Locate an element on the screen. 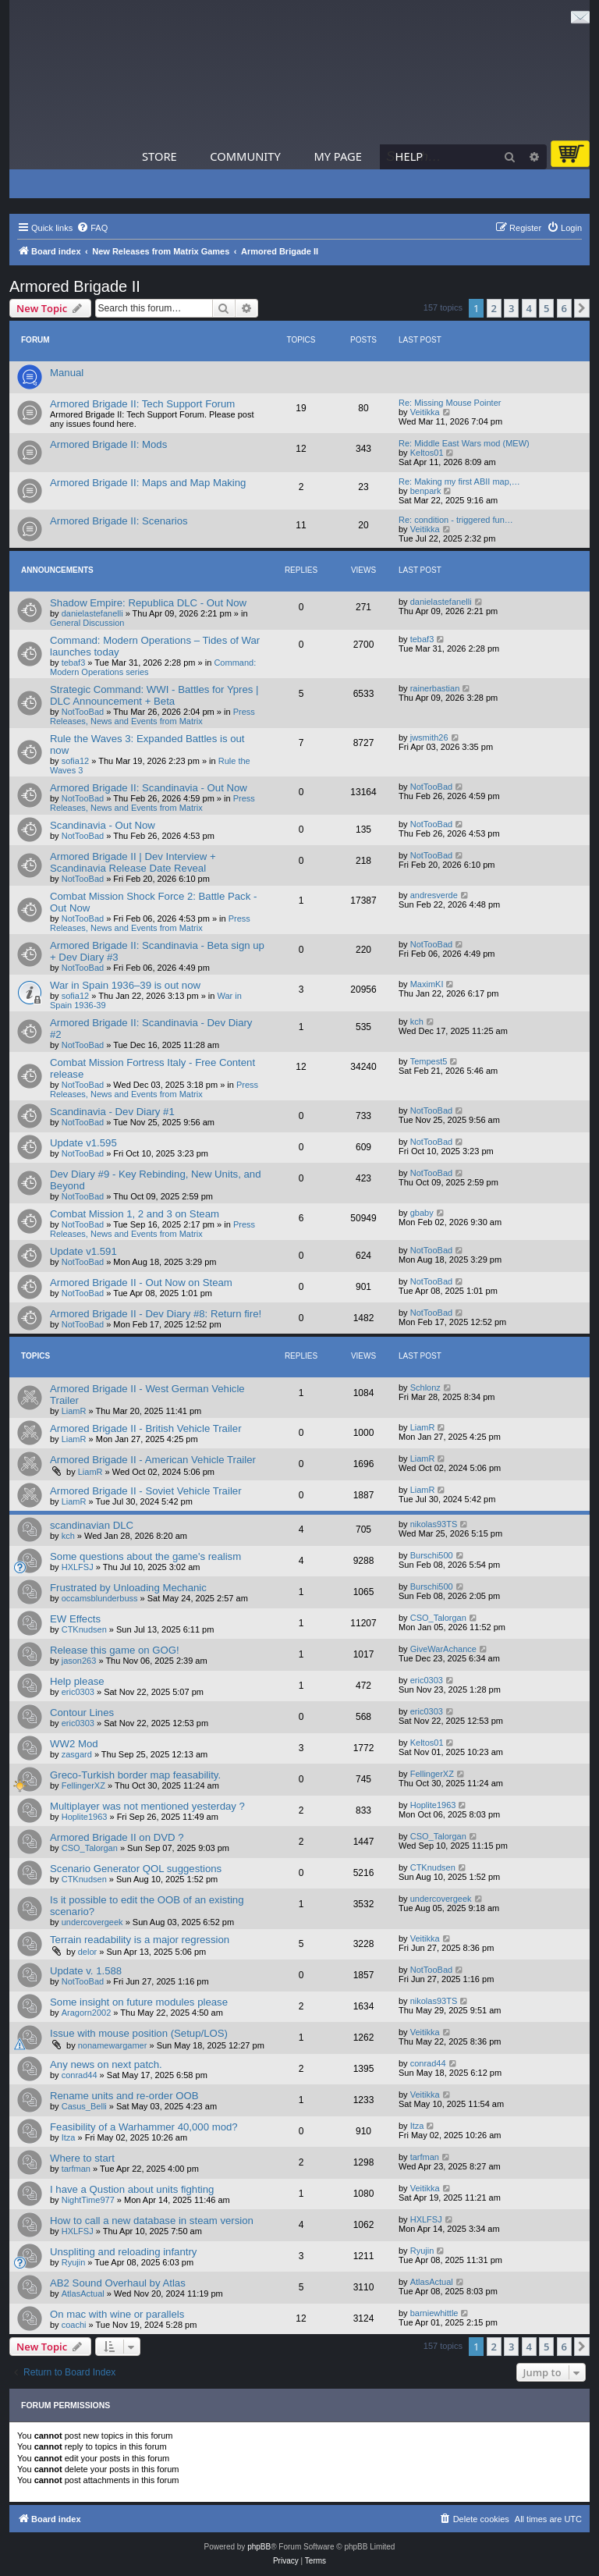  jwsmith26 is located at coordinates (429, 737).